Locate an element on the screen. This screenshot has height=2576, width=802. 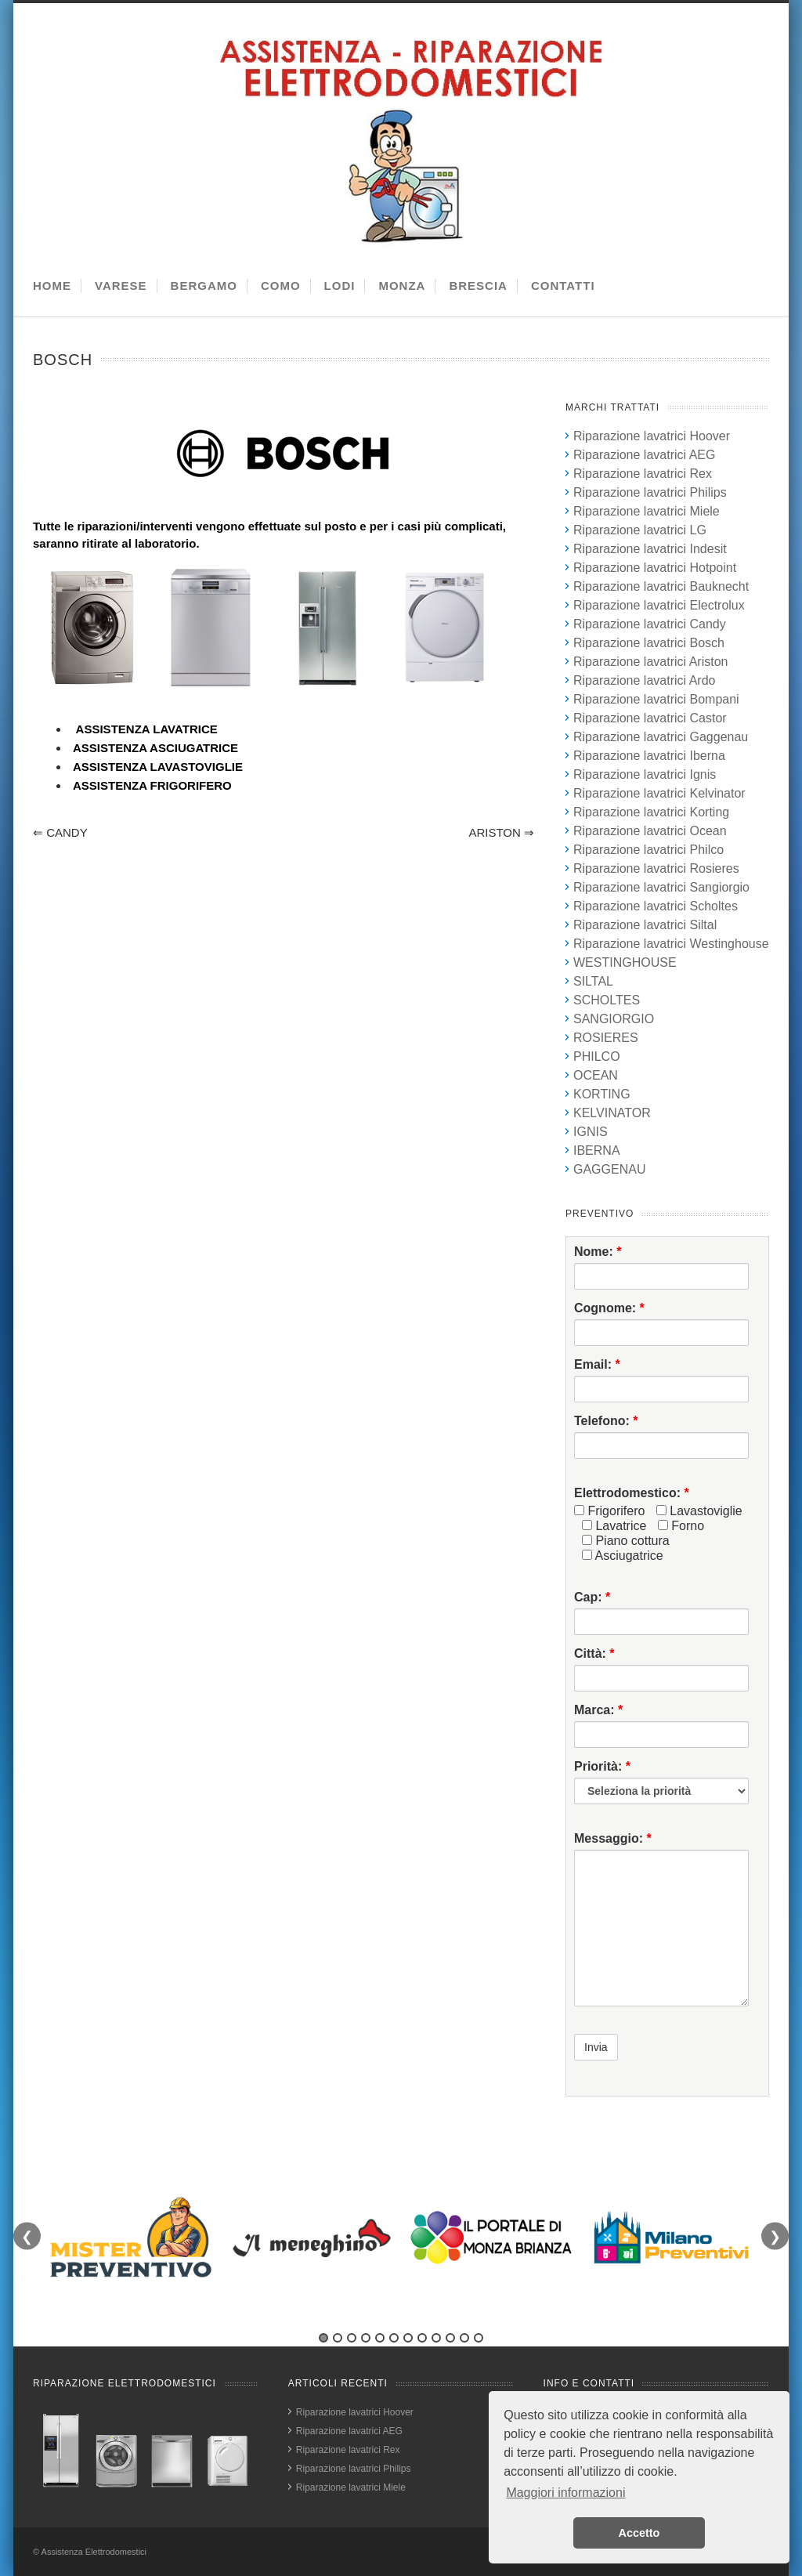
11 [tab] is located at coordinates (464, 2338).